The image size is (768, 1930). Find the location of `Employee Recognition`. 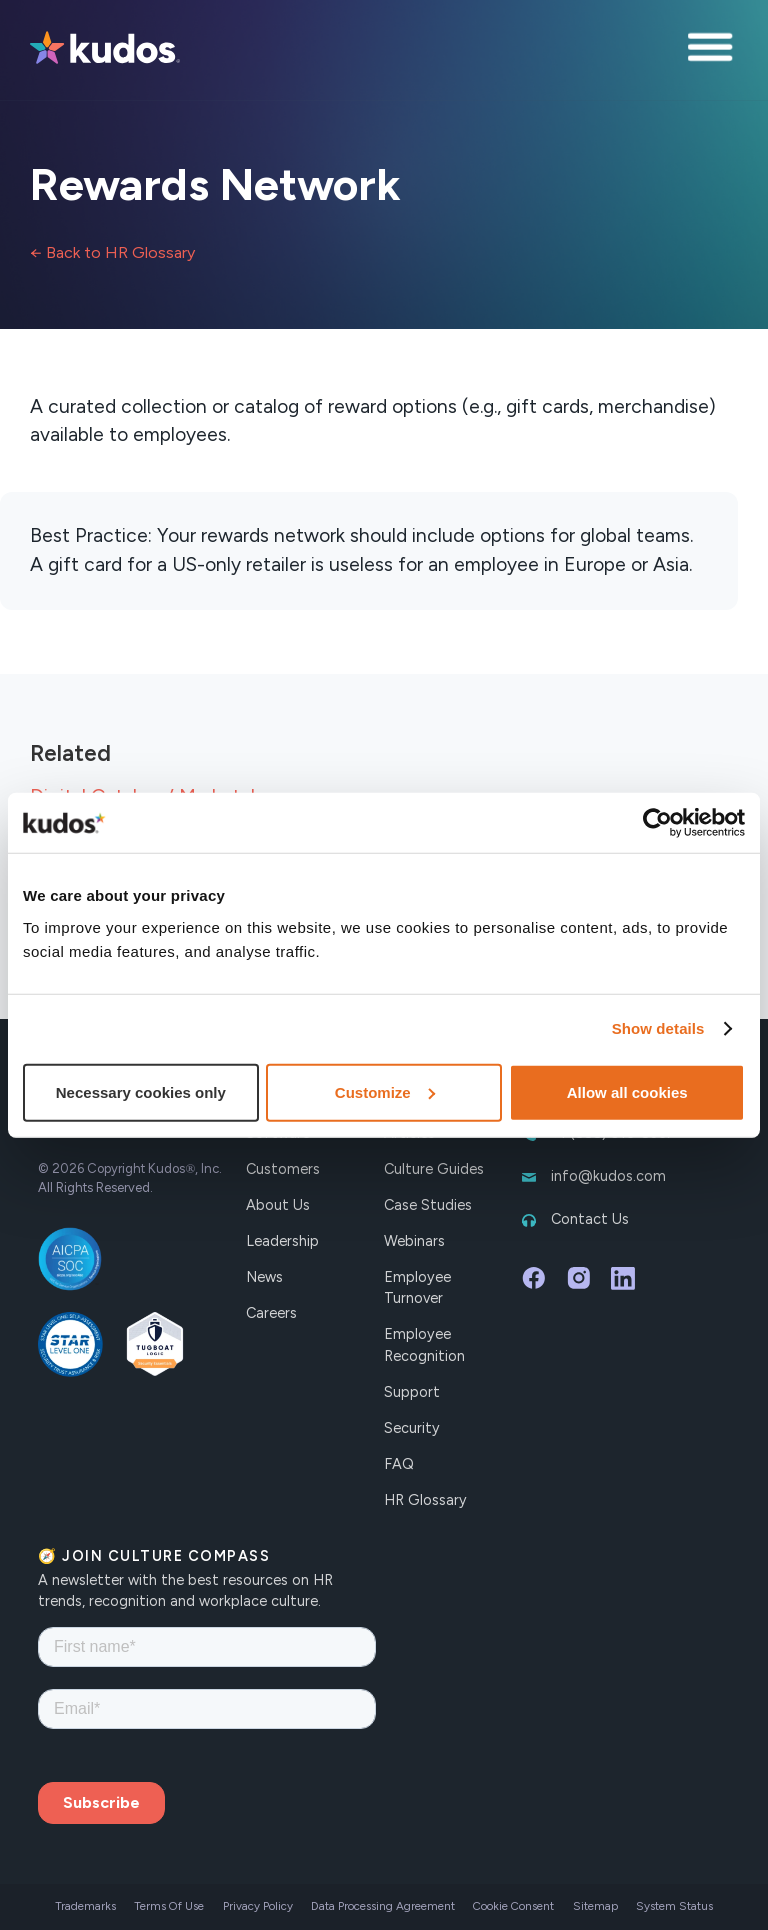

Employee Recognition is located at coordinates (424, 1345).